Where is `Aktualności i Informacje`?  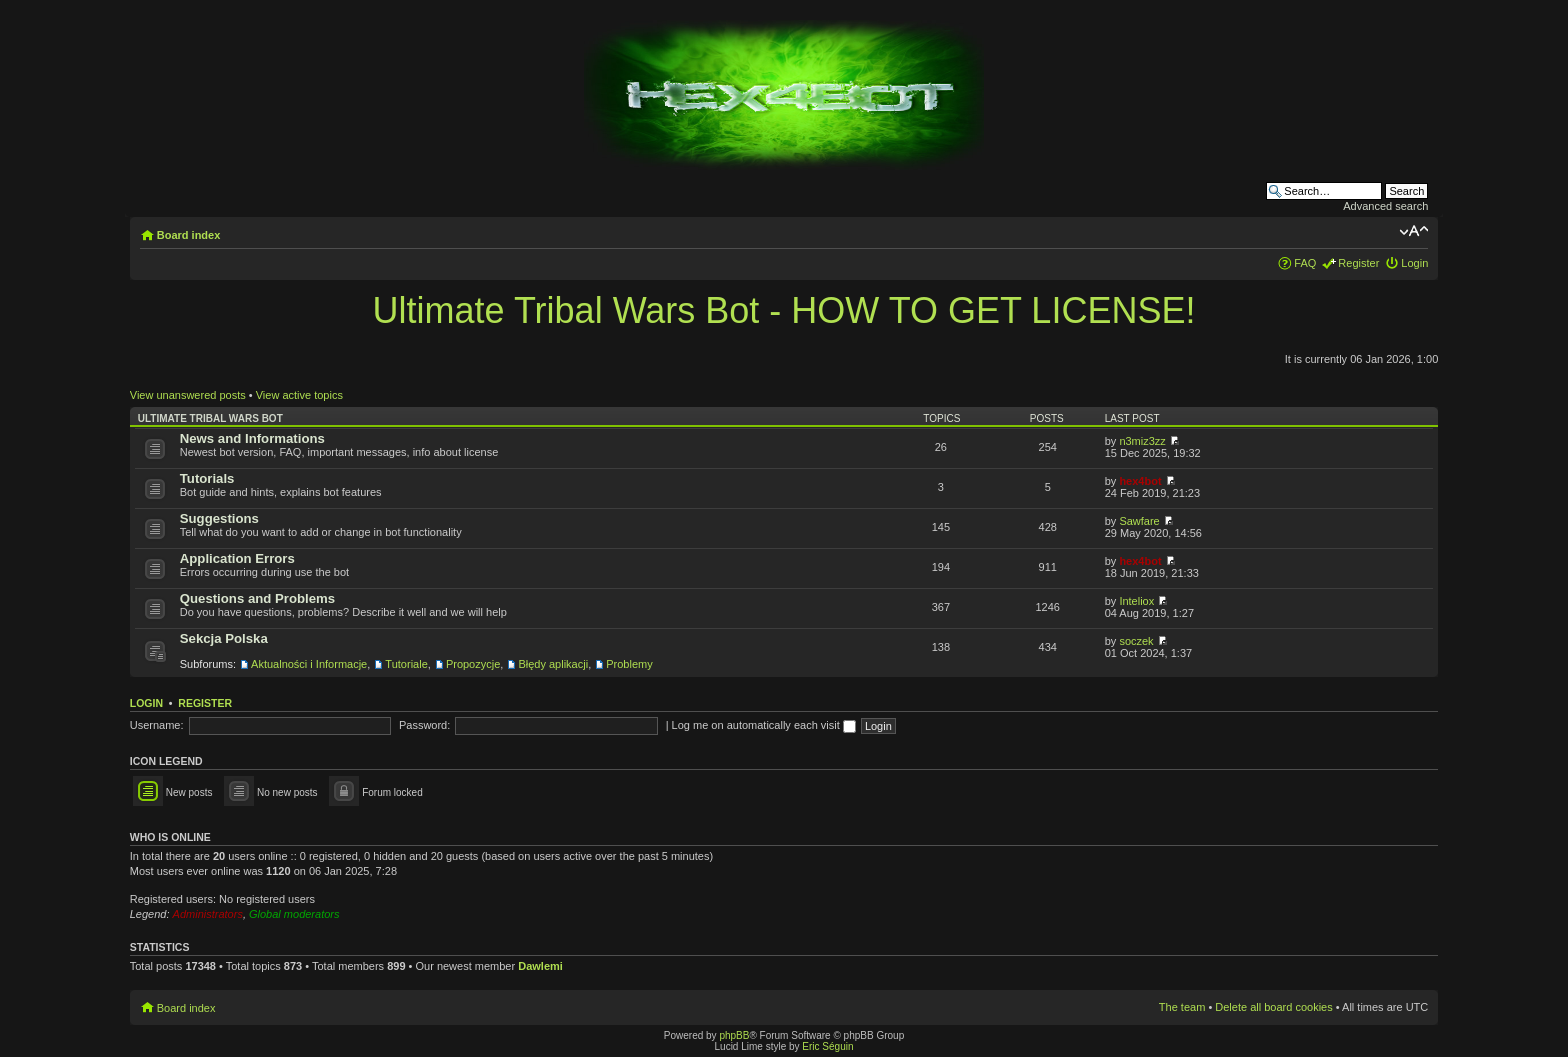
Aktualności i Informacje is located at coordinates (309, 664).